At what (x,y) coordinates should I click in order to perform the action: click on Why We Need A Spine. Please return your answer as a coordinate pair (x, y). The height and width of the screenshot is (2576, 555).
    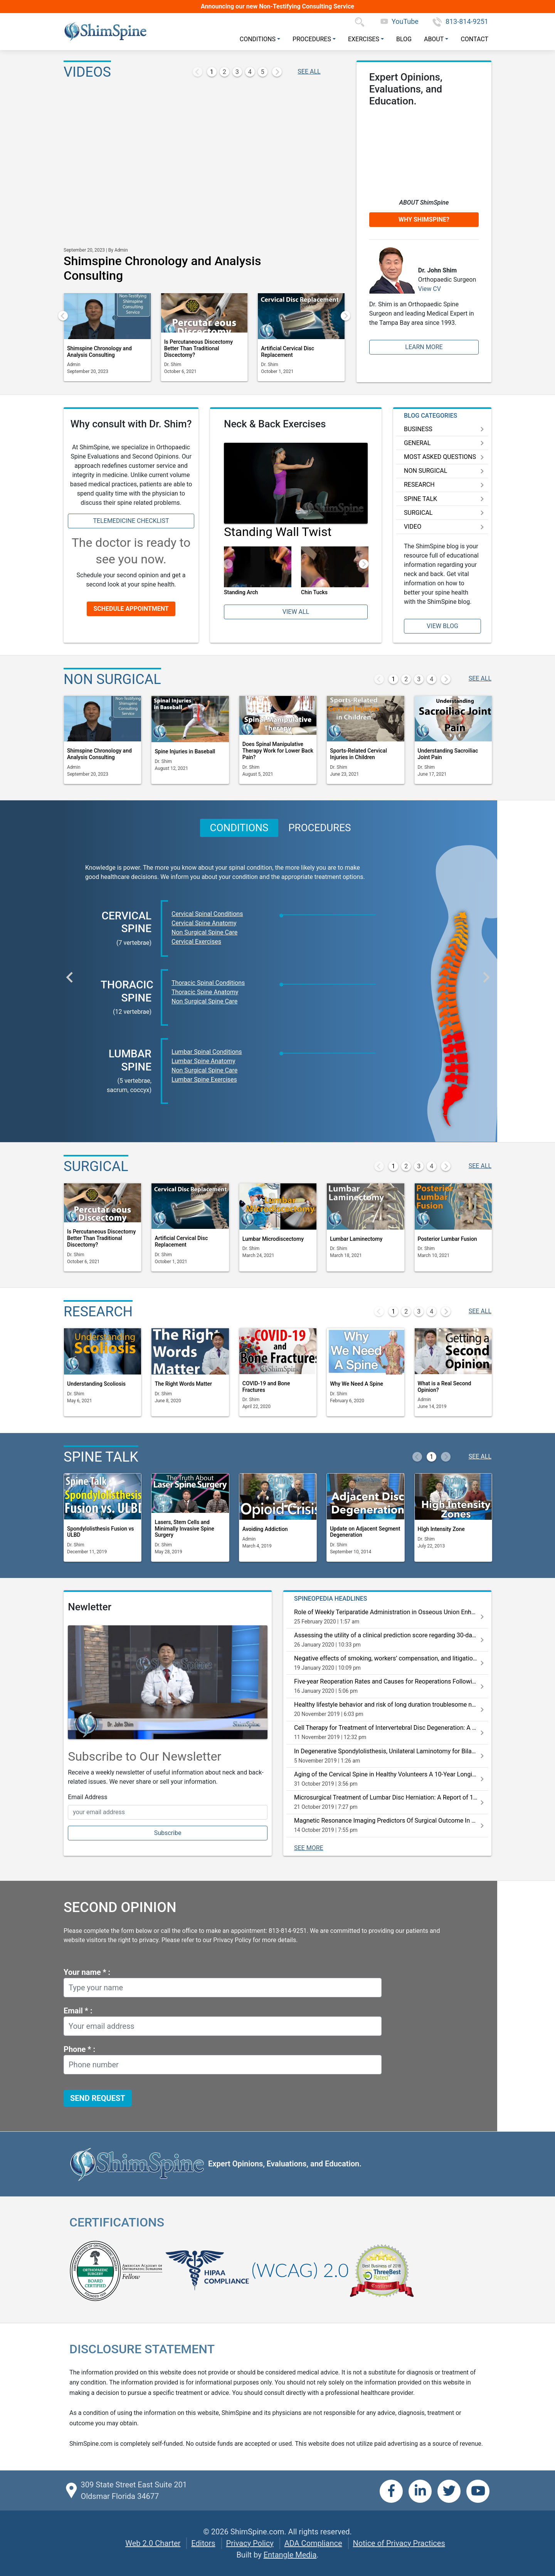
    Looking at the image, I should click on (356, 1384).